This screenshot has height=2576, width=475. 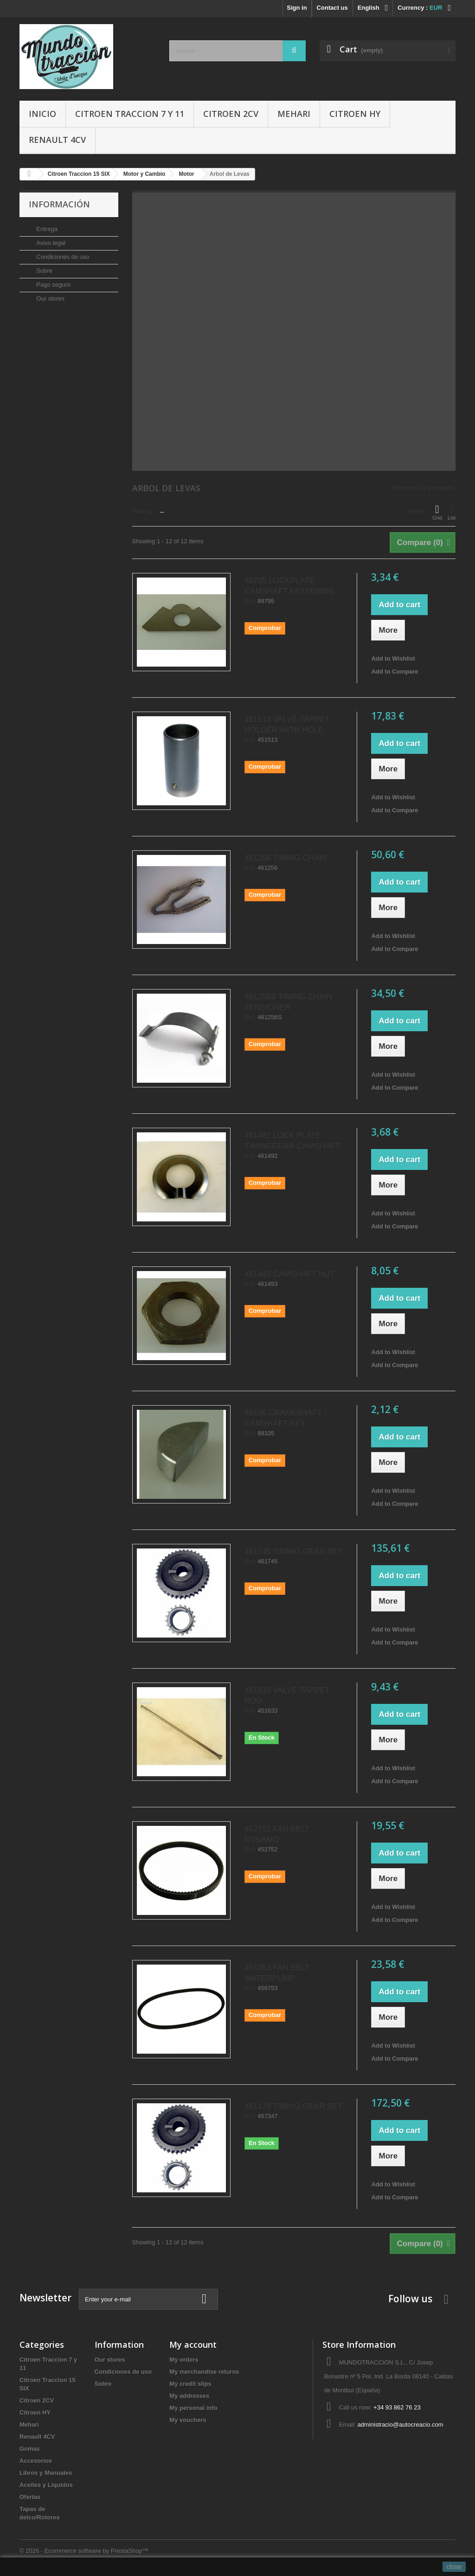 What do you see at coordinates (193, 2407) in the screenshot?
I see `My personal info` at bounding box center [193, 2407].